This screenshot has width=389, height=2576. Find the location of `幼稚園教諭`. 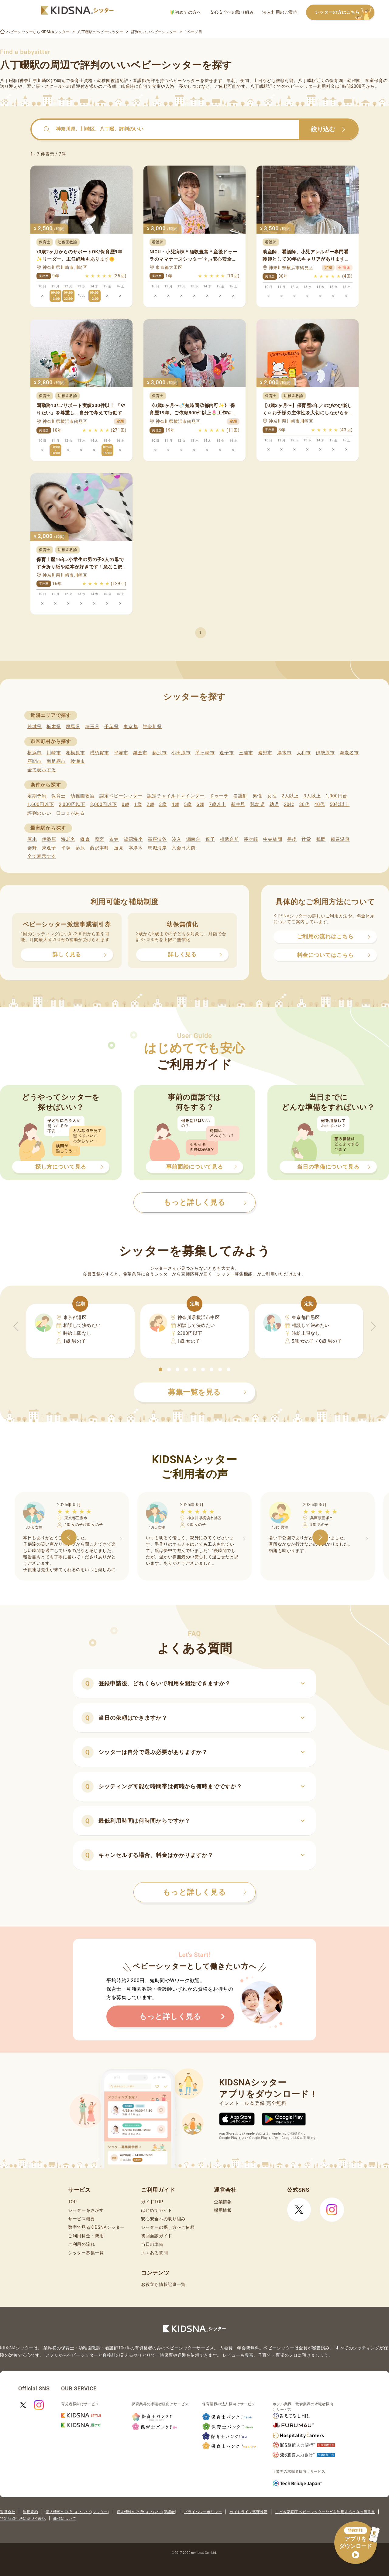

幼稚園教諭 is located at coordinates (83, 796).